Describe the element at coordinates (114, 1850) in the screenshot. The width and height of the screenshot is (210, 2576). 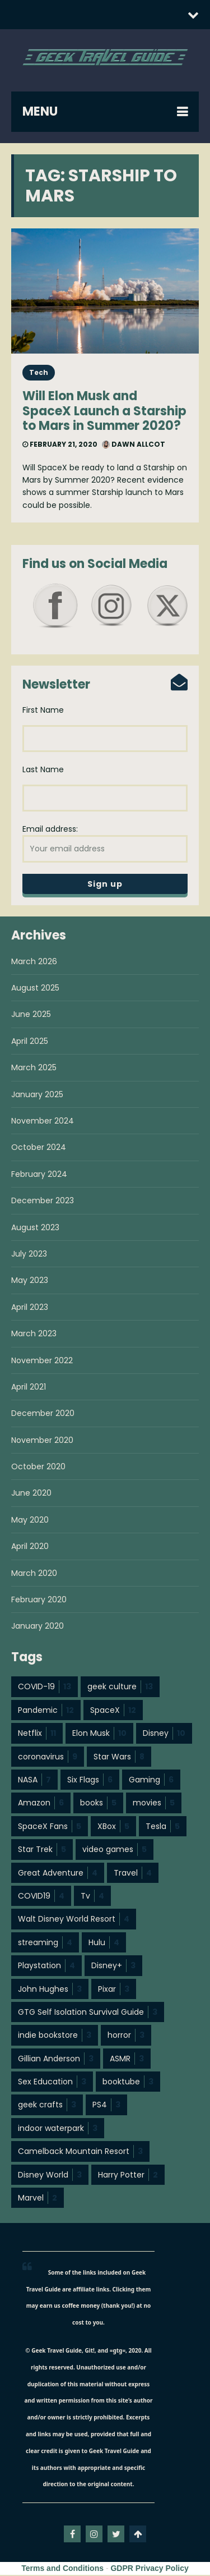
I see `video games` at that location.